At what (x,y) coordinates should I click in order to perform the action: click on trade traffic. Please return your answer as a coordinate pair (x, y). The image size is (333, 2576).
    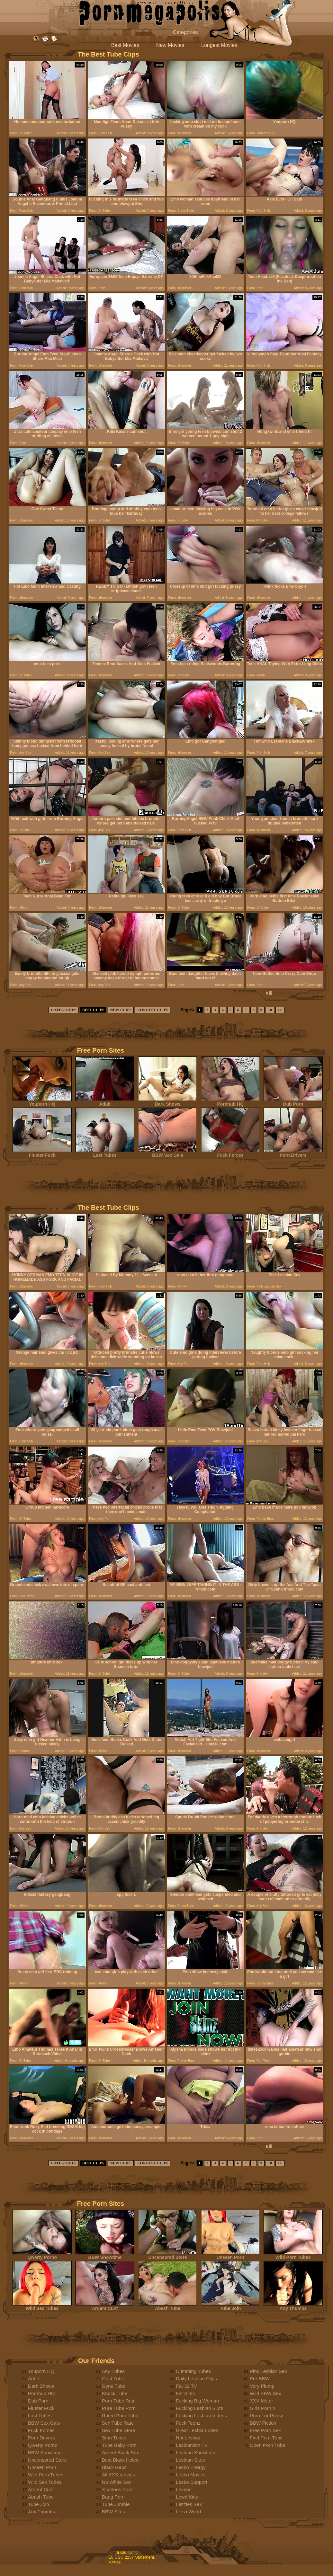
    Looking at the image, I should click on (127, 2552).